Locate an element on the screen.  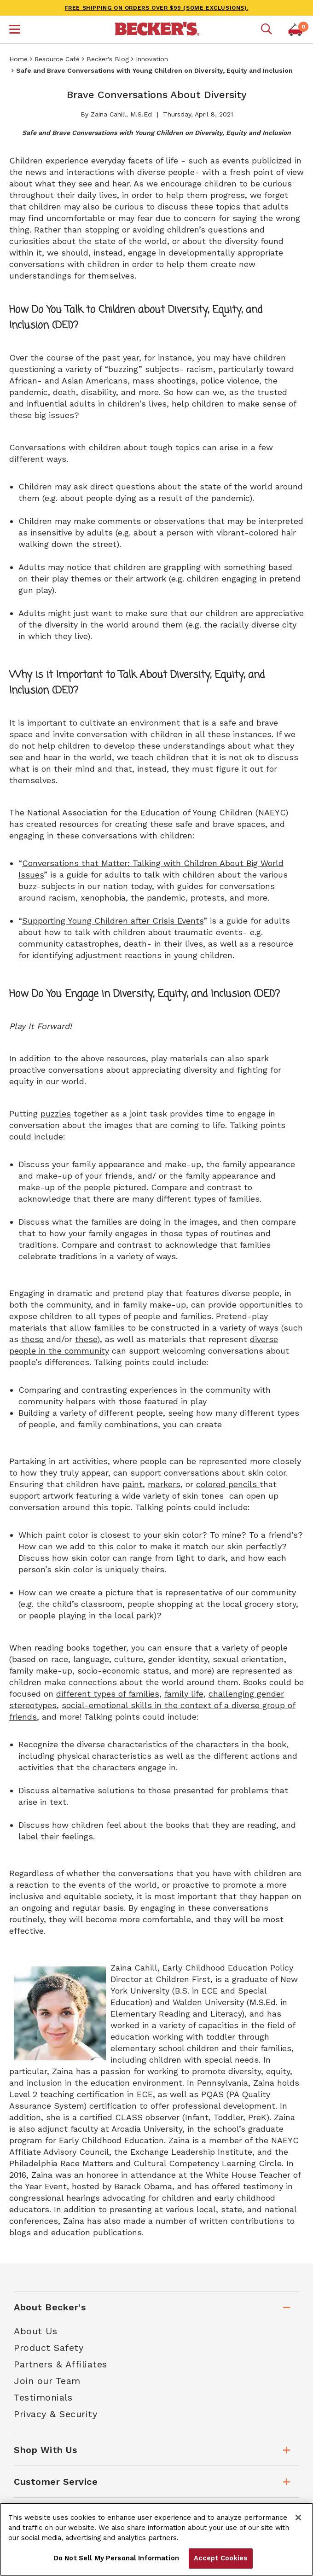
About Becker's [tab] is located at coordinates (50, 2307).